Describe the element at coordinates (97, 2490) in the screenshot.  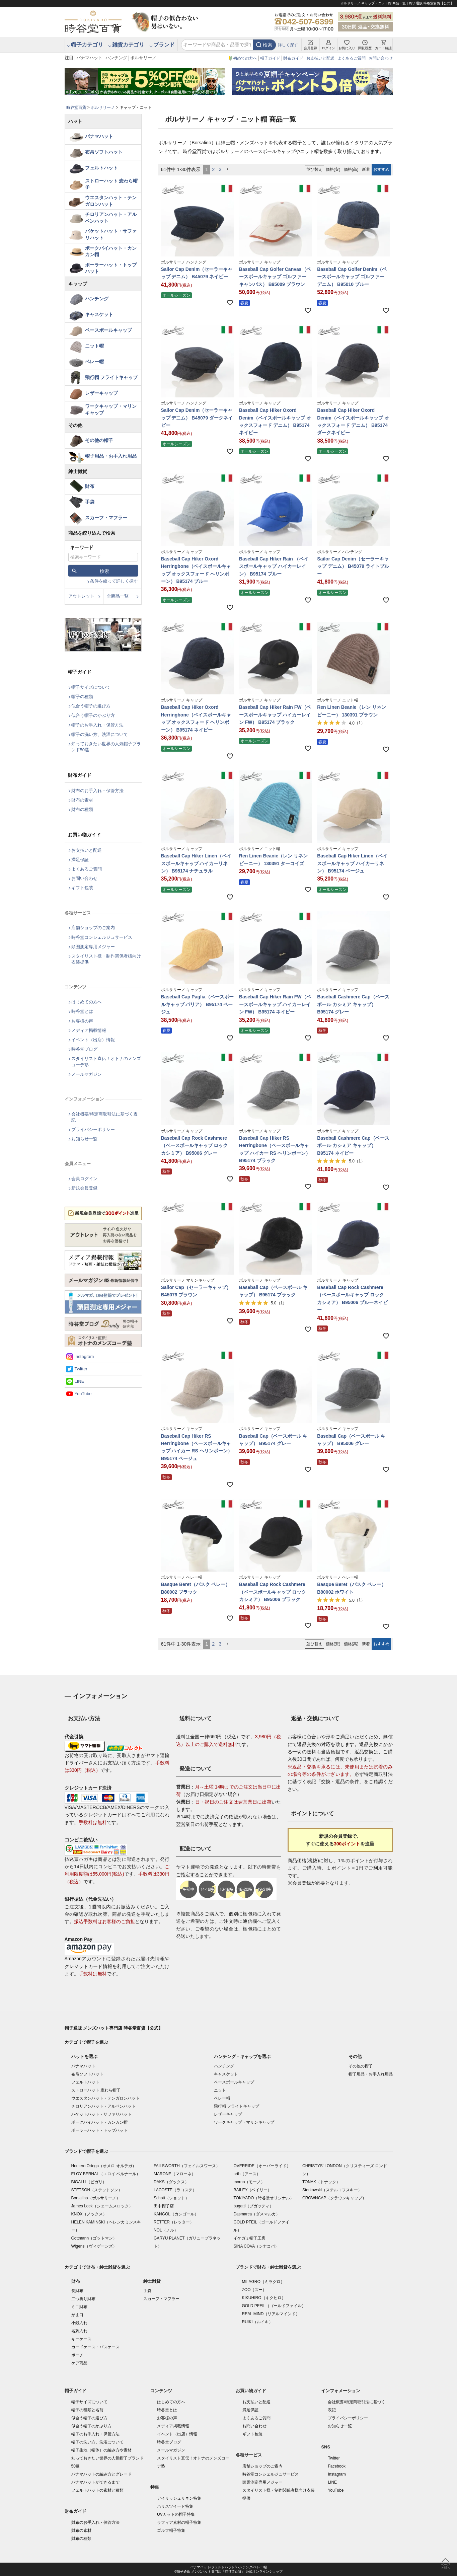
I see `フェルトハットの素材と種類` at that location.